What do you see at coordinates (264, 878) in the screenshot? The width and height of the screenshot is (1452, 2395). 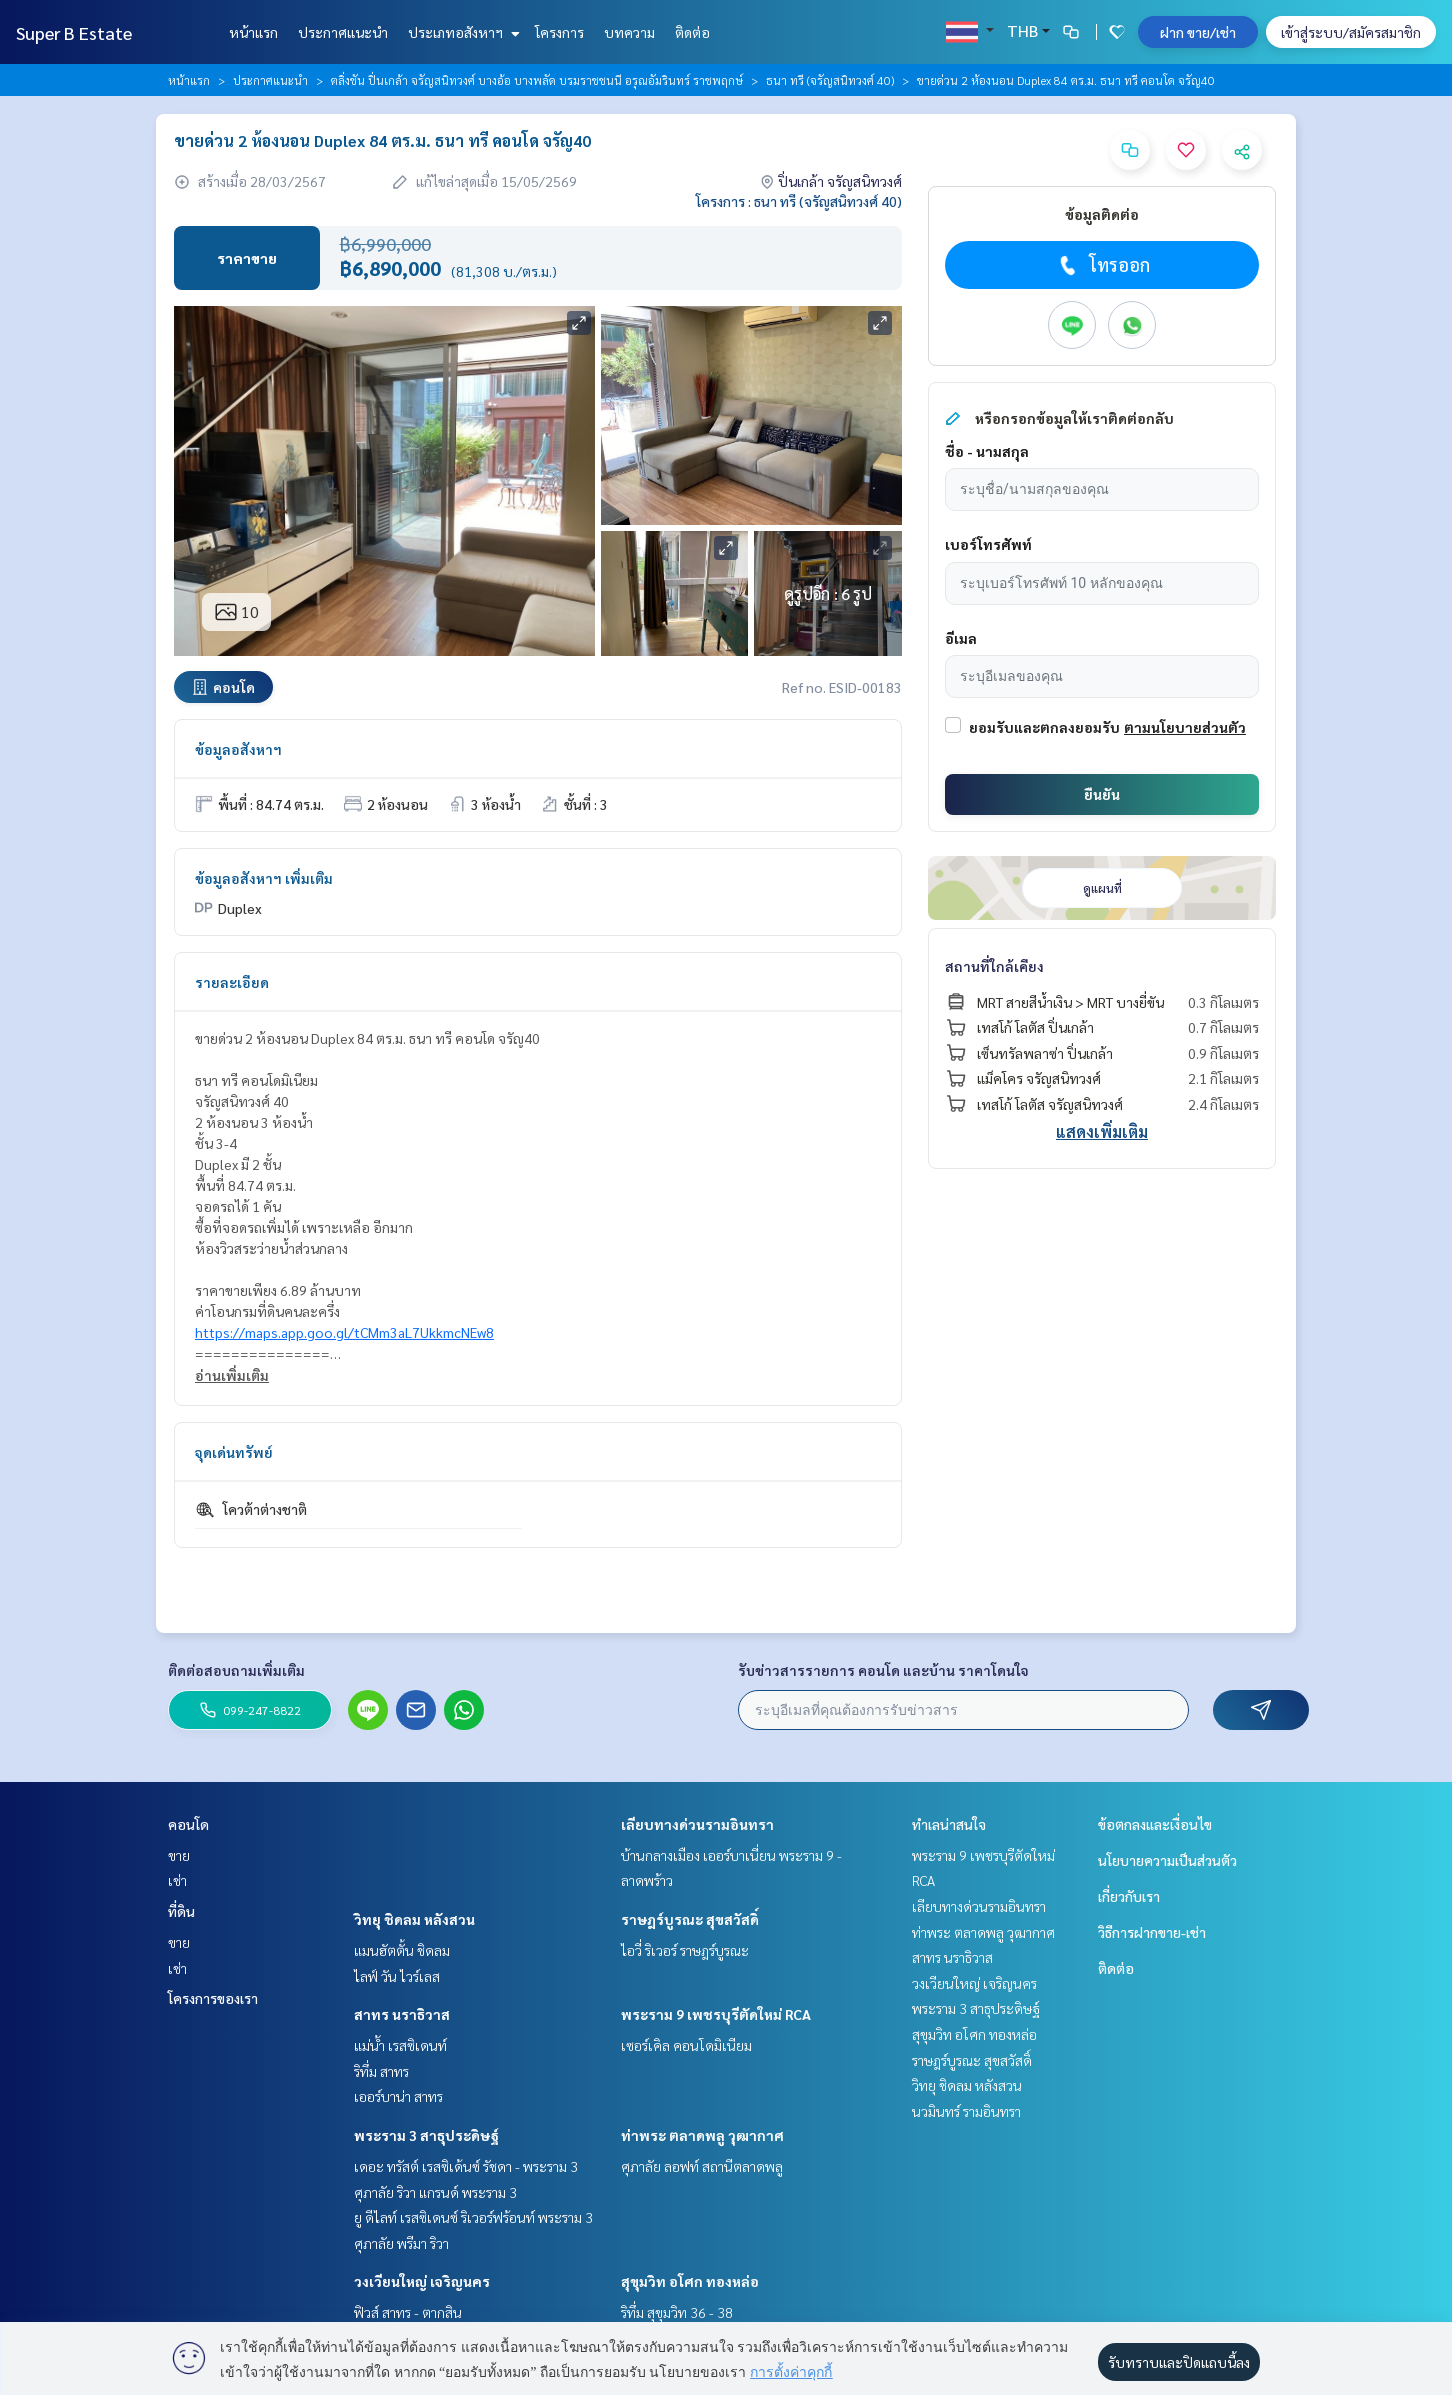 I see `ข้อมูลอสังหาฯ เพิ่มเติม` at bounding box center [264, 878].